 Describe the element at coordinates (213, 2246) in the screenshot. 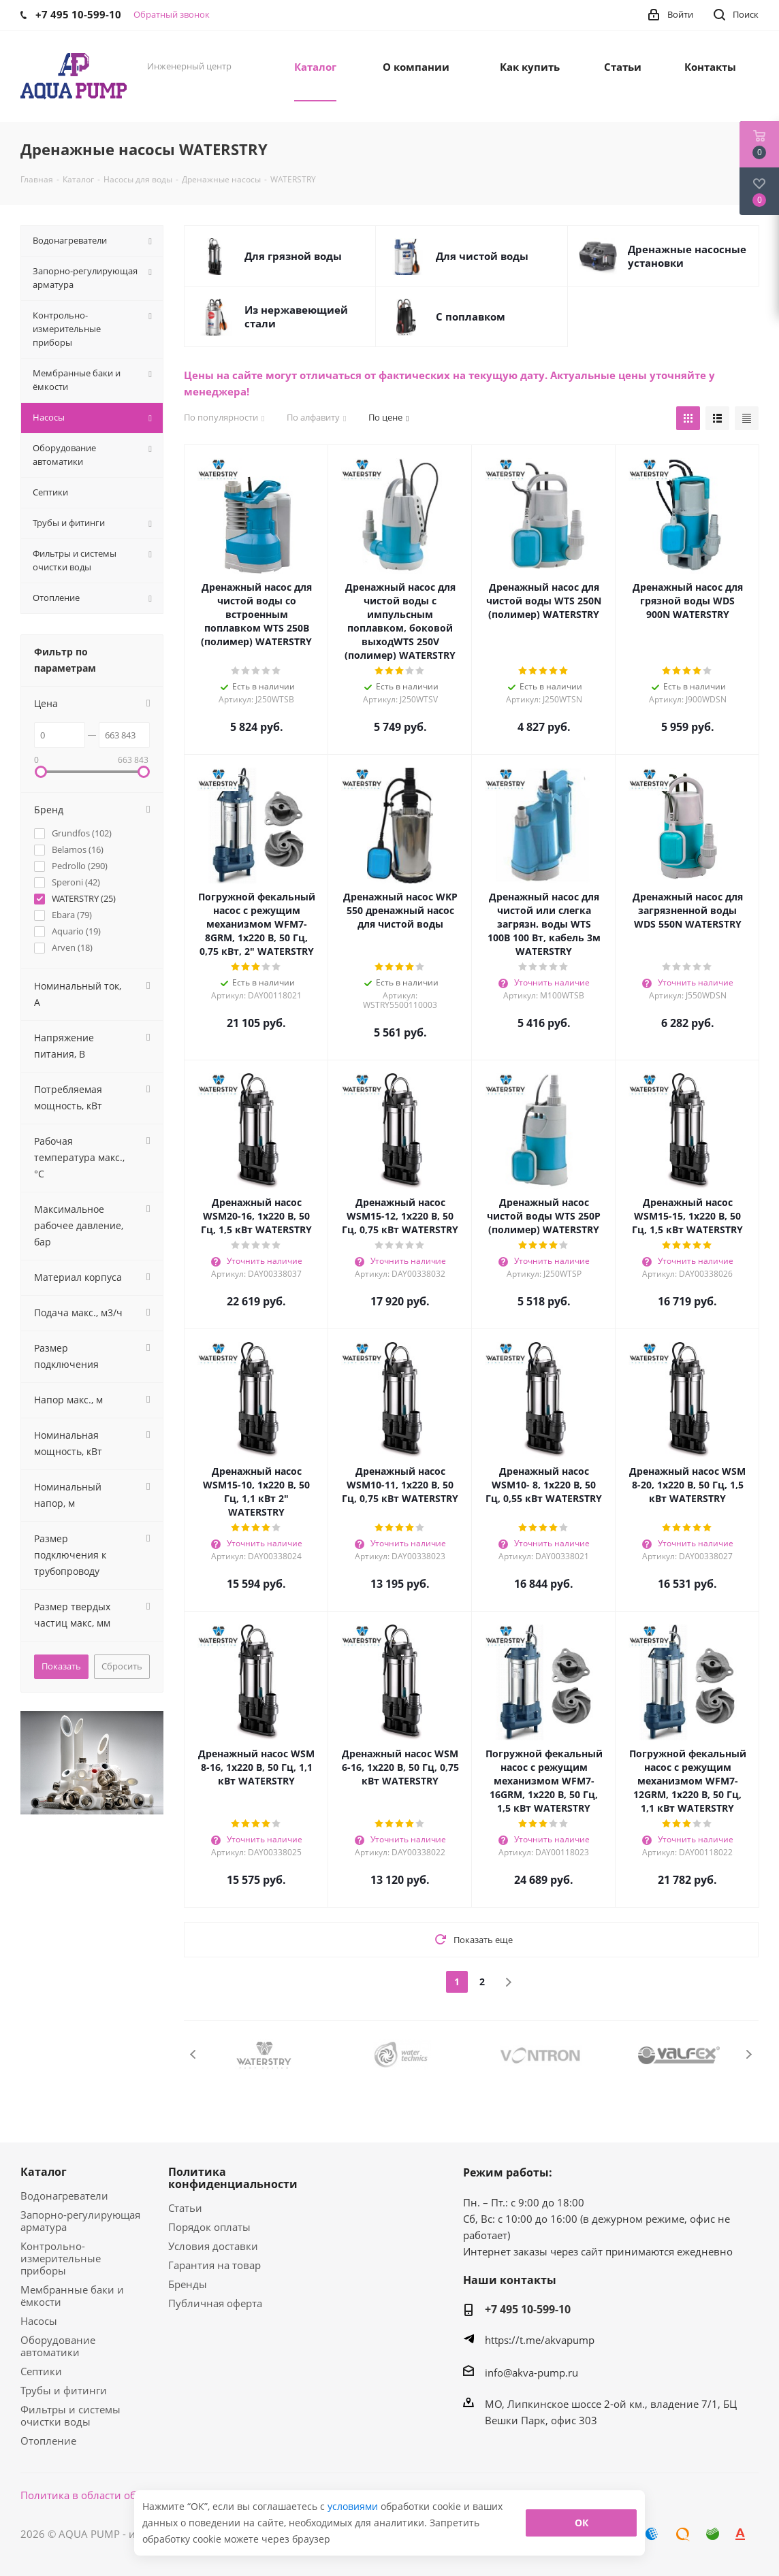

I see `Условия доставки` at that location.